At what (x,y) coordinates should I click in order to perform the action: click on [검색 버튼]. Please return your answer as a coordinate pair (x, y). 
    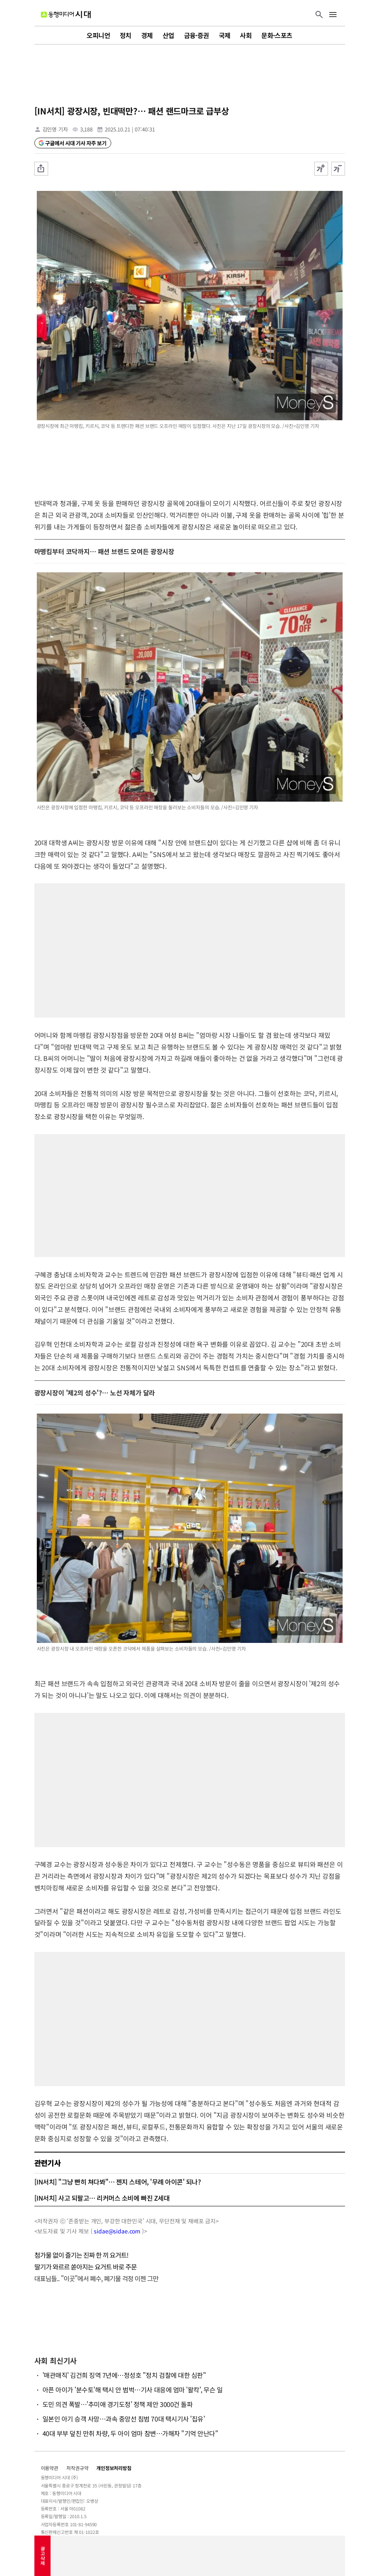
    Looking at the image, I should click on (319, 15).